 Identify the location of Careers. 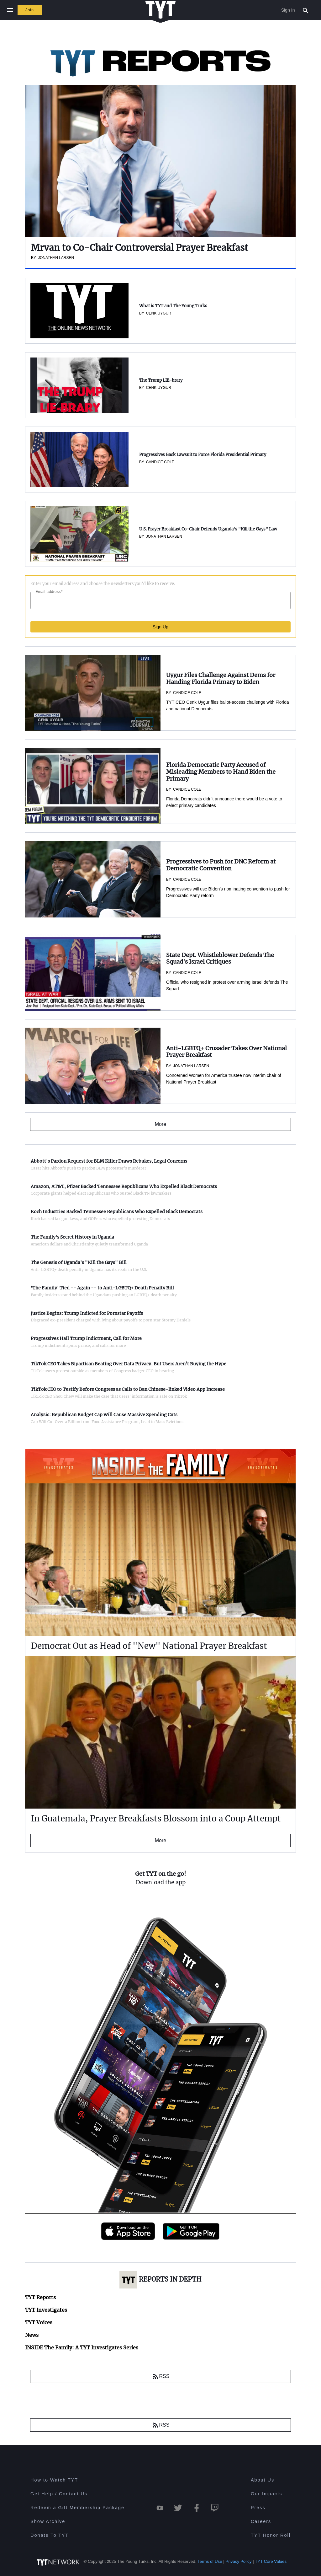
(261, 2521).